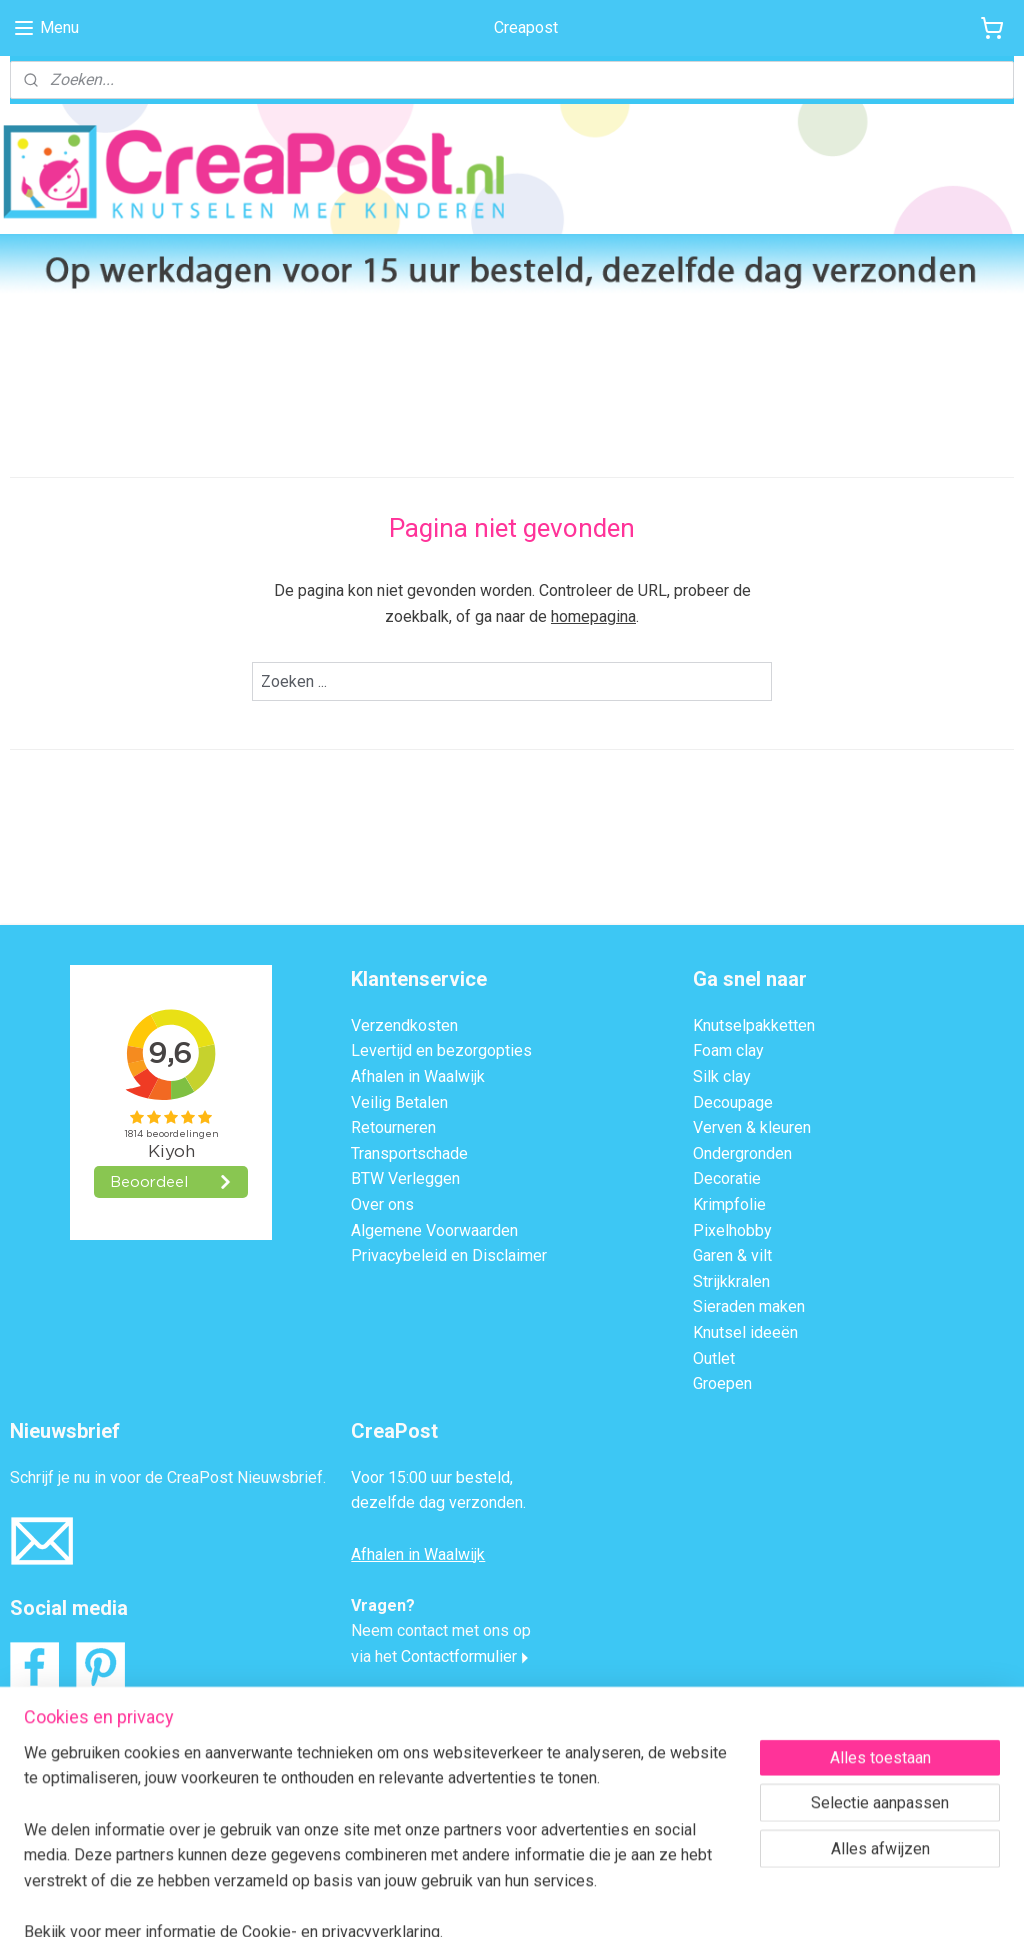 The image size is (1024, 1937). I want to click on Decoupage, so click(733, 1102).